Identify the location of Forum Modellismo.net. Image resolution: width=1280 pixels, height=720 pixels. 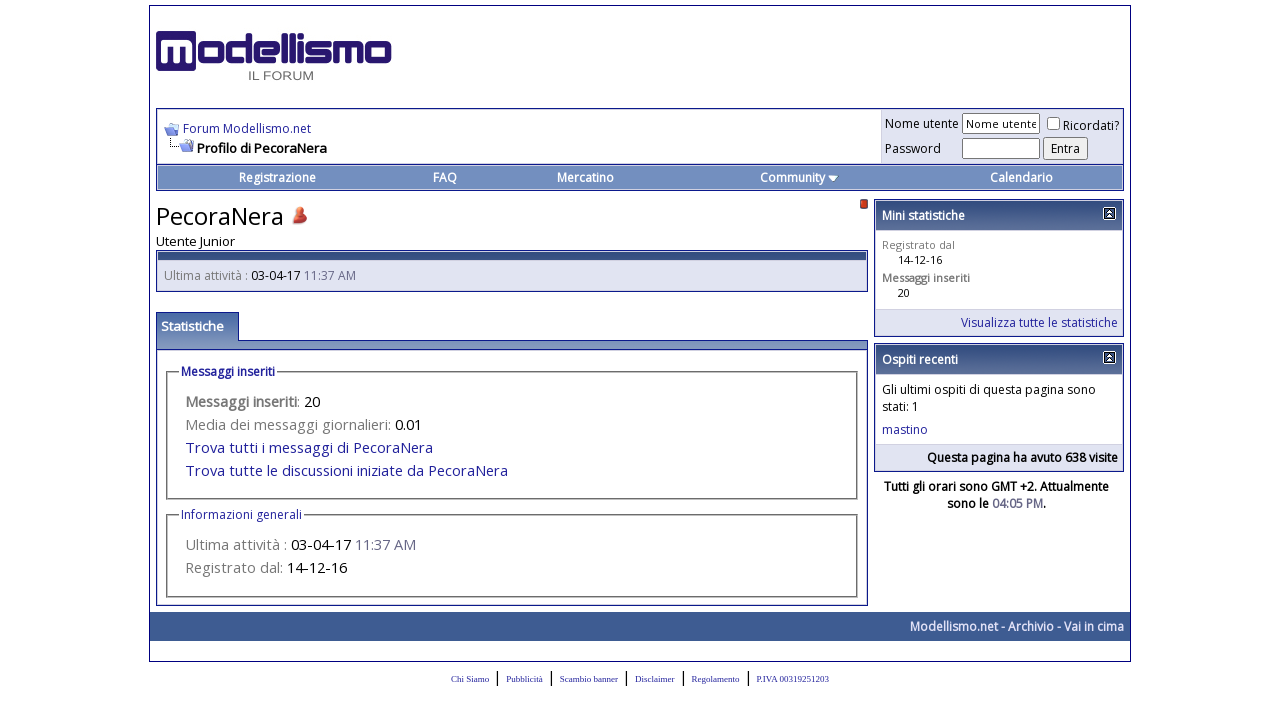
(247, 128).